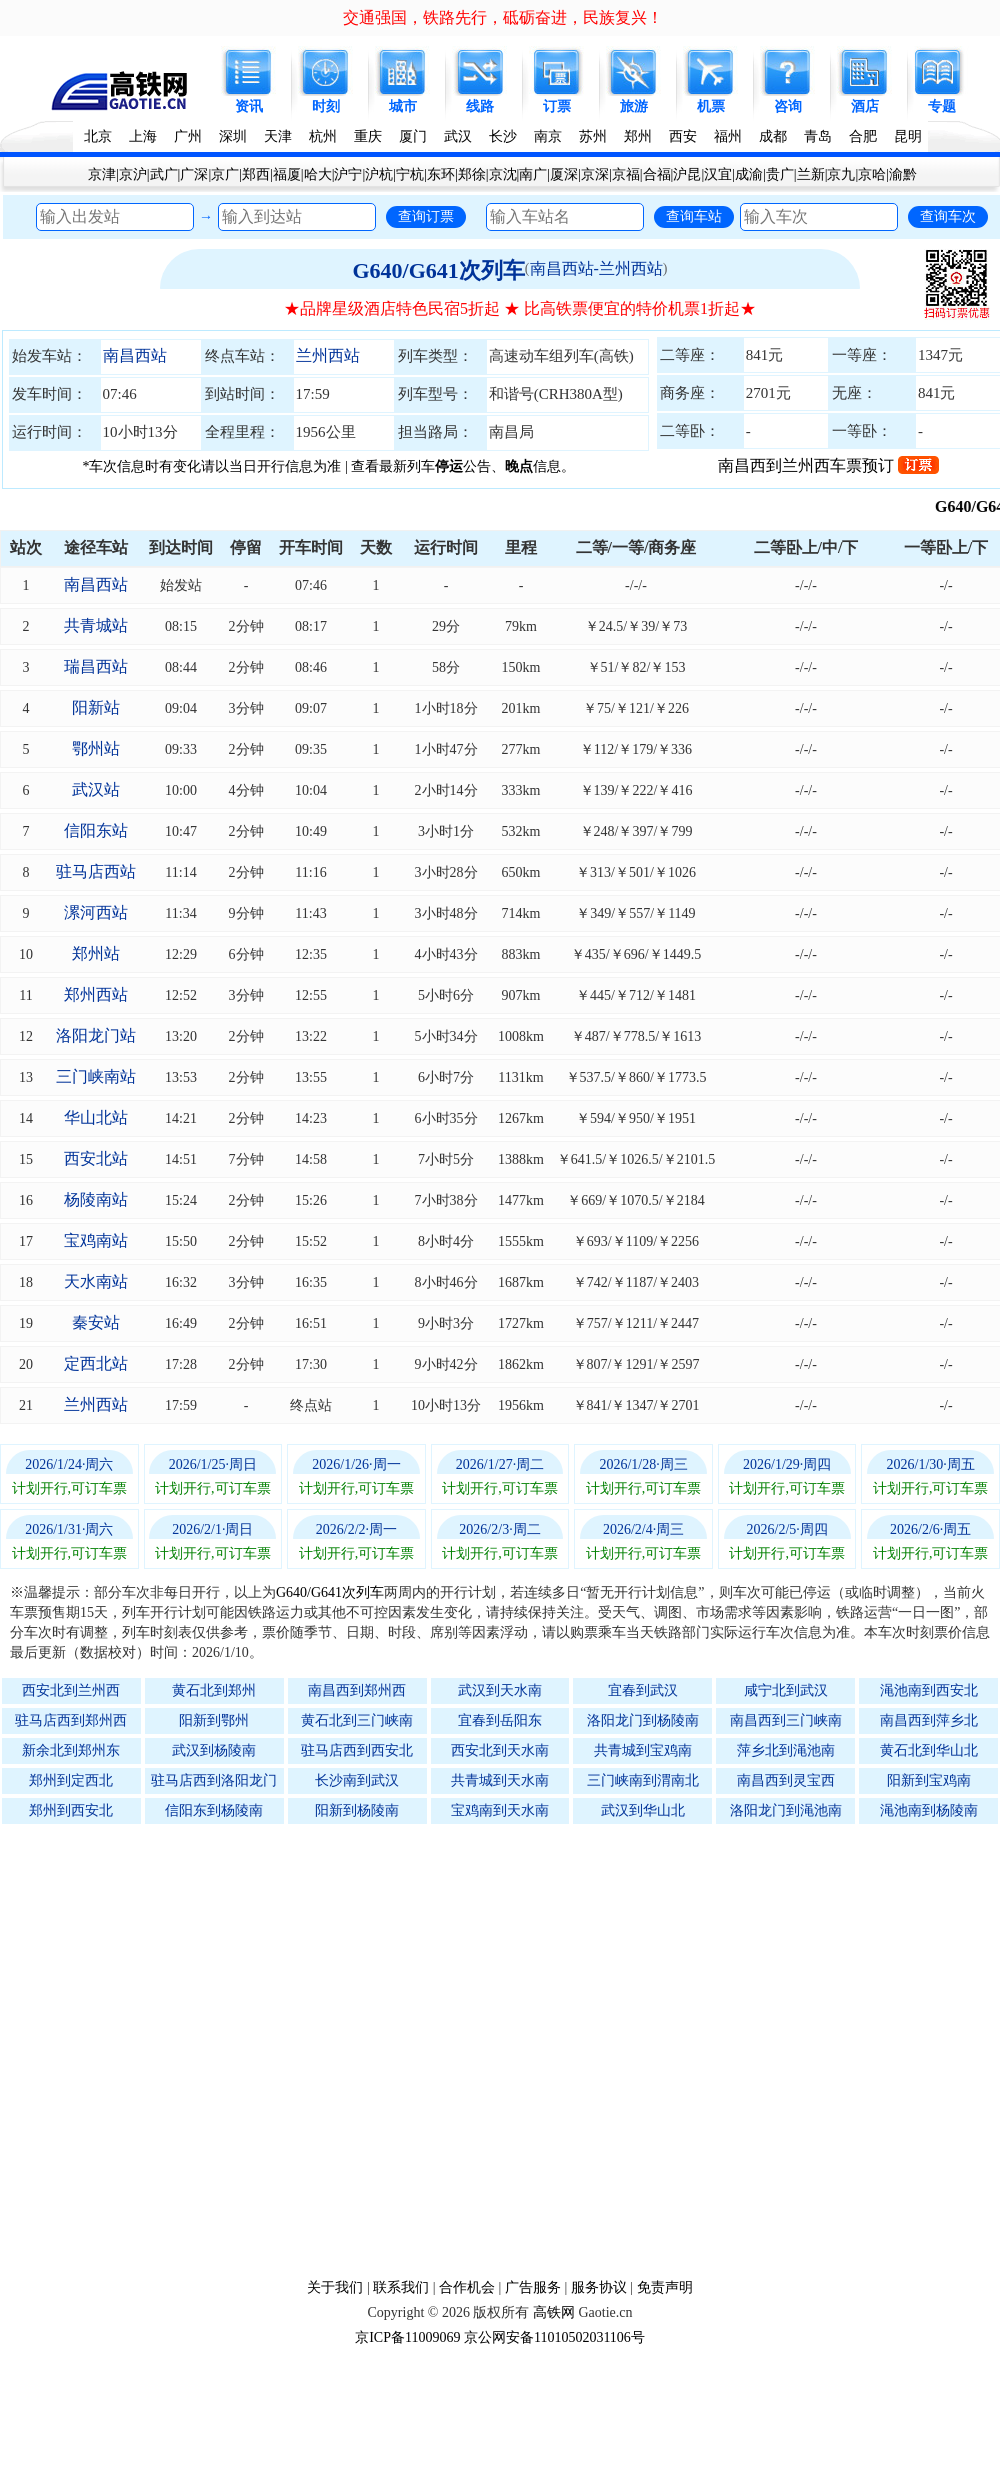 This screenshot has height=2472, width=1000. What do you see at coordinates (657, 174) in the screenshot?
I see `合福` at bounding box center [657, 174].